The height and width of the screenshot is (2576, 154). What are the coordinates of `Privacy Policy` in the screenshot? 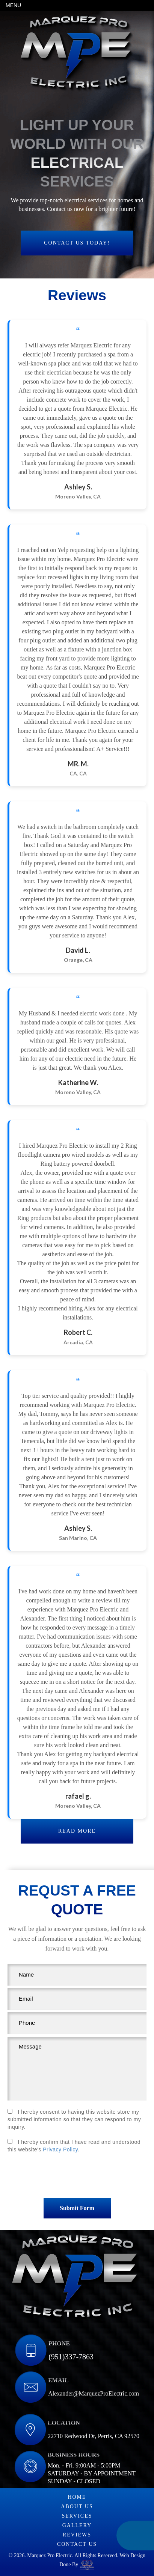 It's located at (60, 2149).